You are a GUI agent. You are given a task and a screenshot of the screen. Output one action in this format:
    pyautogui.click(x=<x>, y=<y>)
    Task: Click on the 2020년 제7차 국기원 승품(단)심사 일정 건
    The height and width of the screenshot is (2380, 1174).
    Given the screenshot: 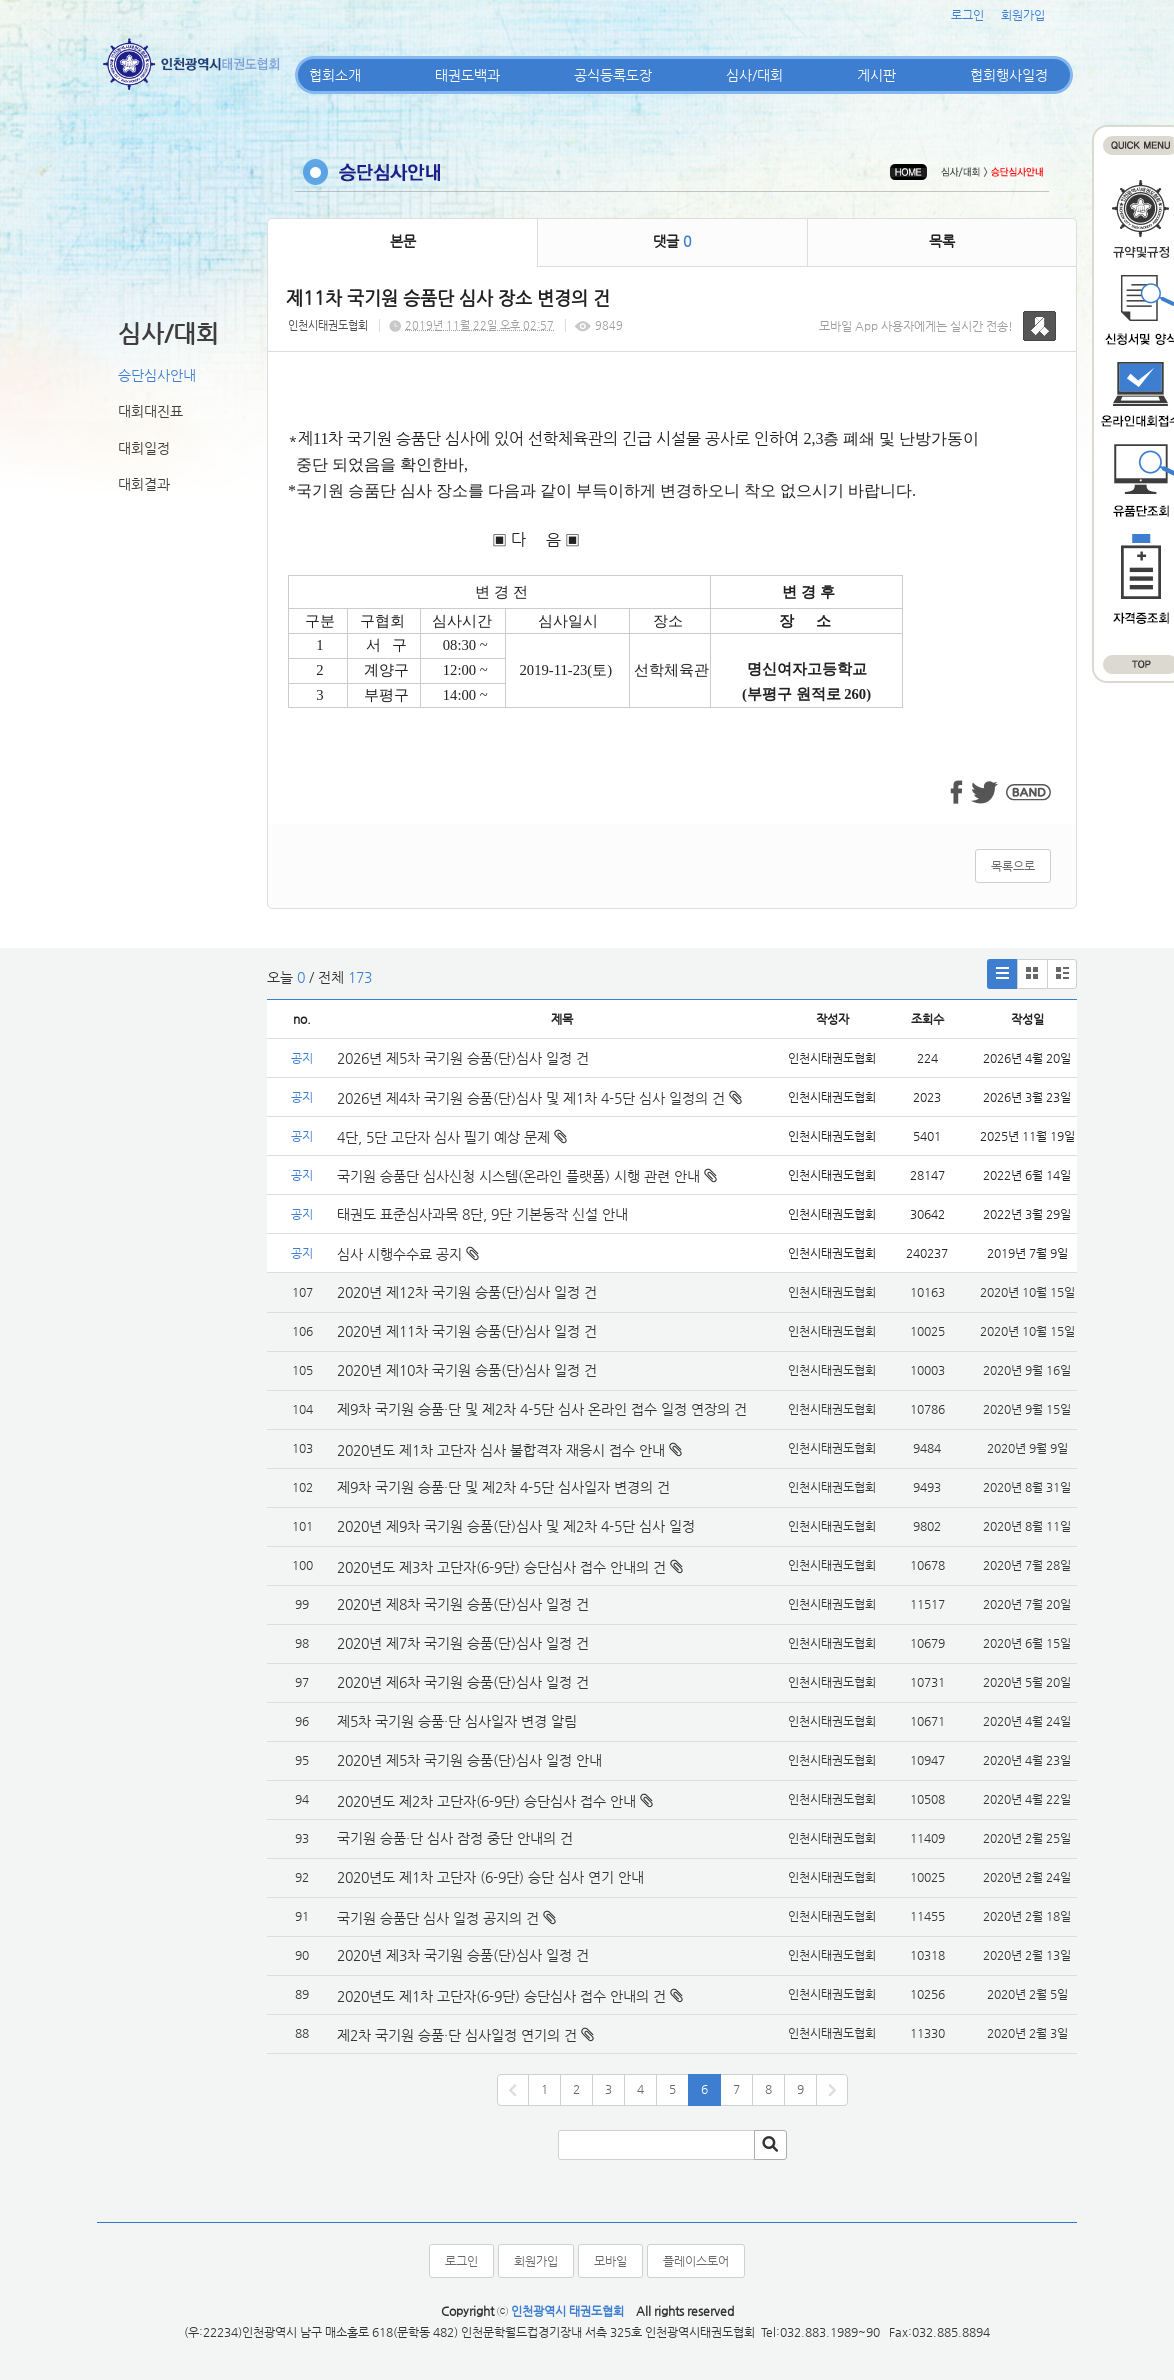 What is the action you would take?
    pyautogui.click(x=463, y=1643)
    